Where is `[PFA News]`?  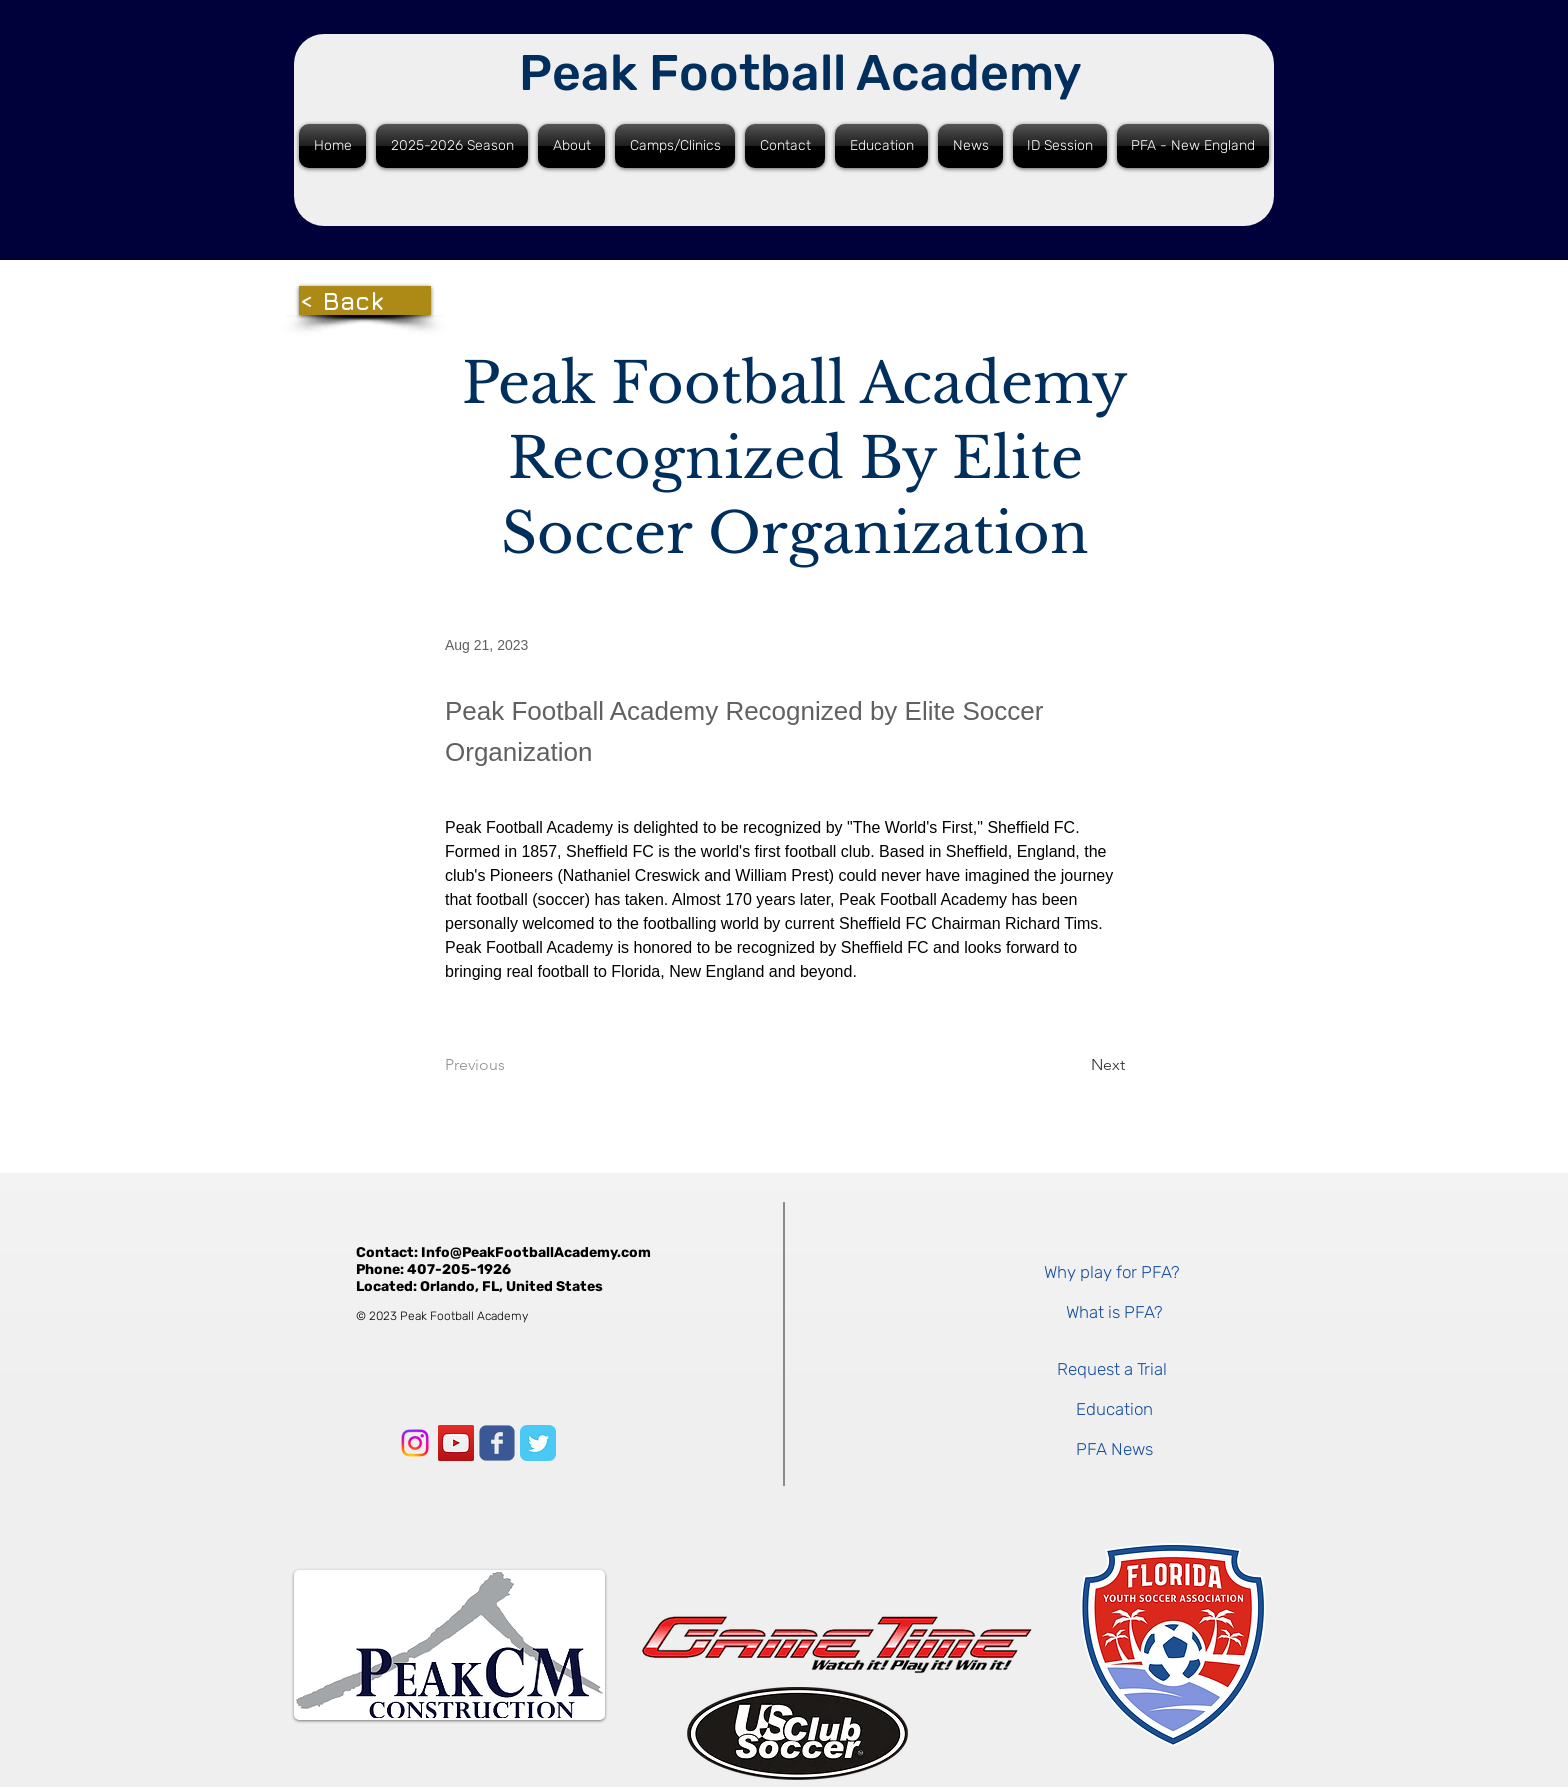
[PFA News] is located at coordinates (1114, 1449).